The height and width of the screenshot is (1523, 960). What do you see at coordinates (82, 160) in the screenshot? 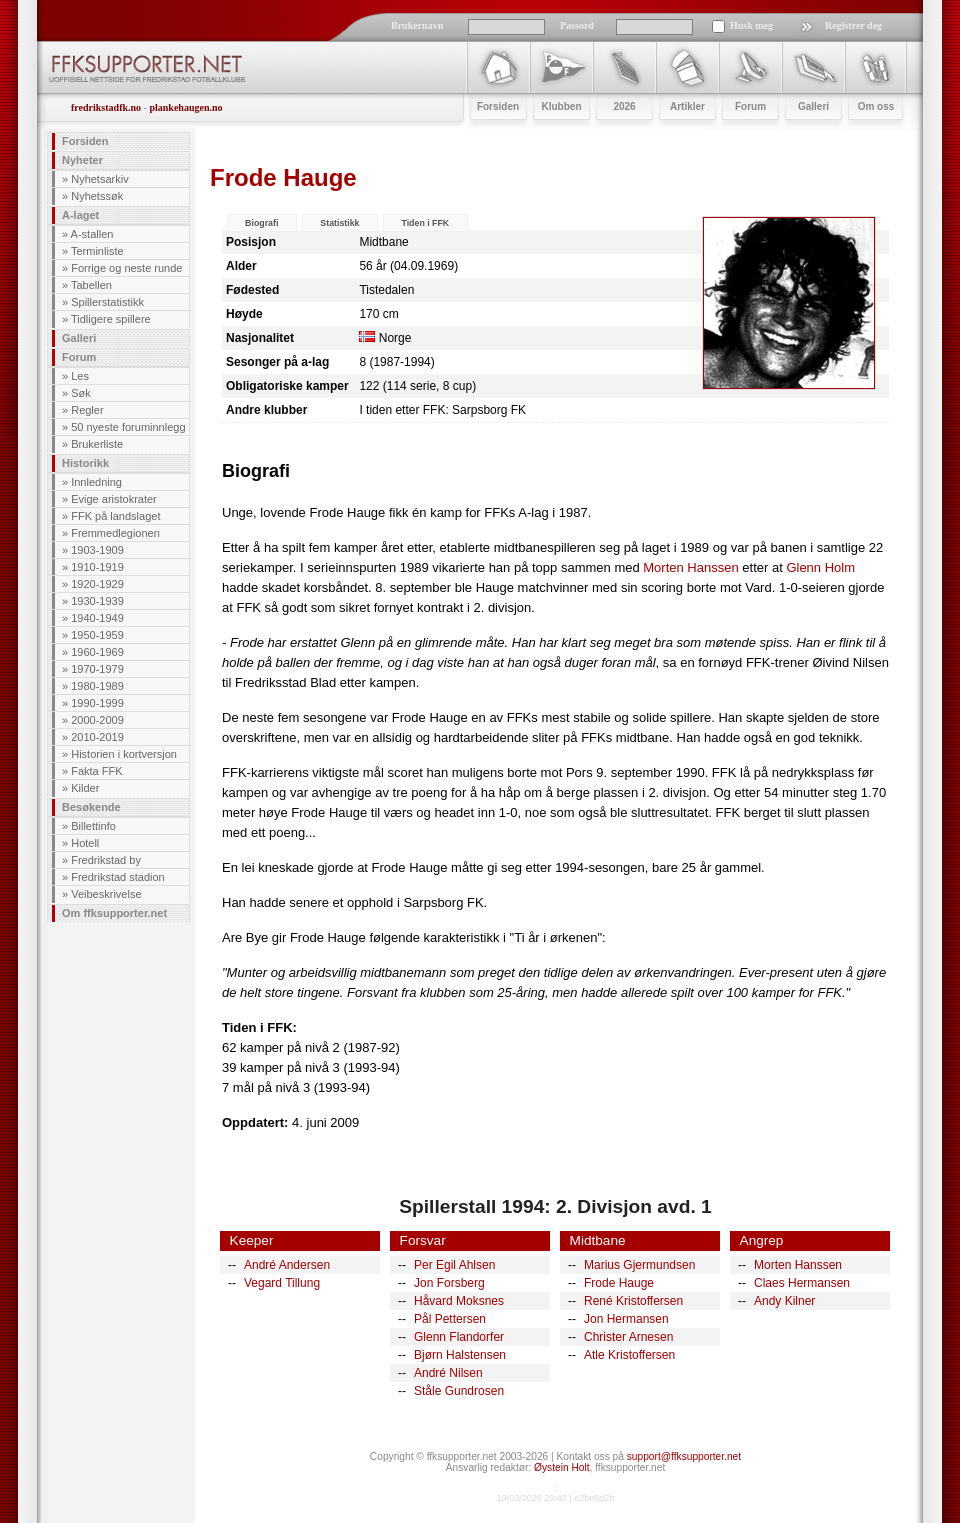
I see `Nyheter` at bounding box center [82, 160].